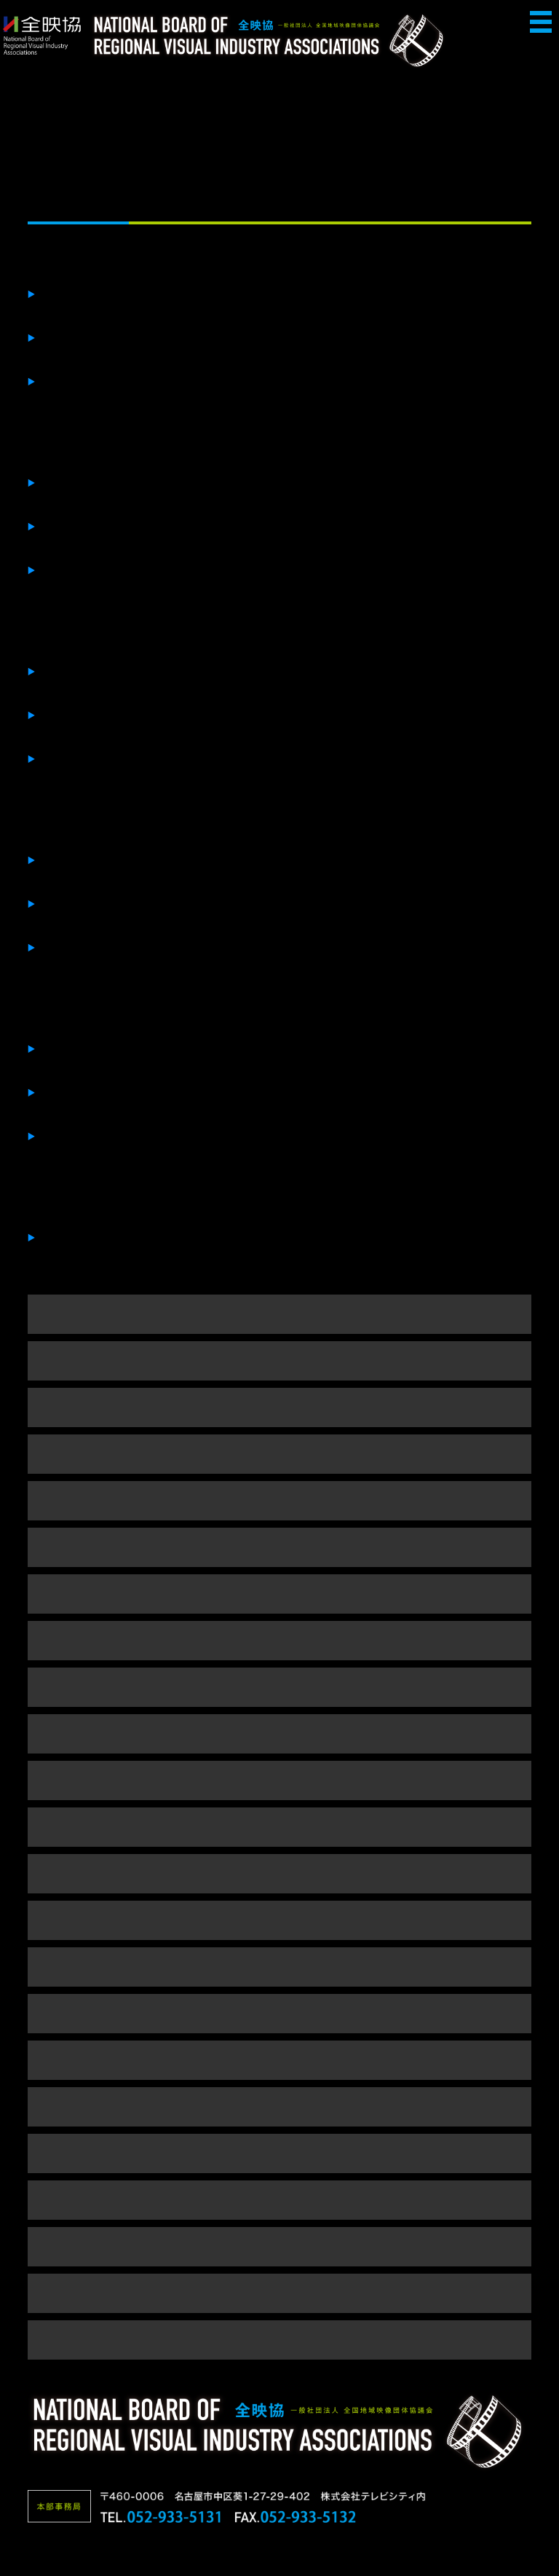 The image size is (559, 2576). Describe the element at coordinates (279, 1920) in the screenshot. I see `■２０１２年（ in 大阪 ）` at that location.